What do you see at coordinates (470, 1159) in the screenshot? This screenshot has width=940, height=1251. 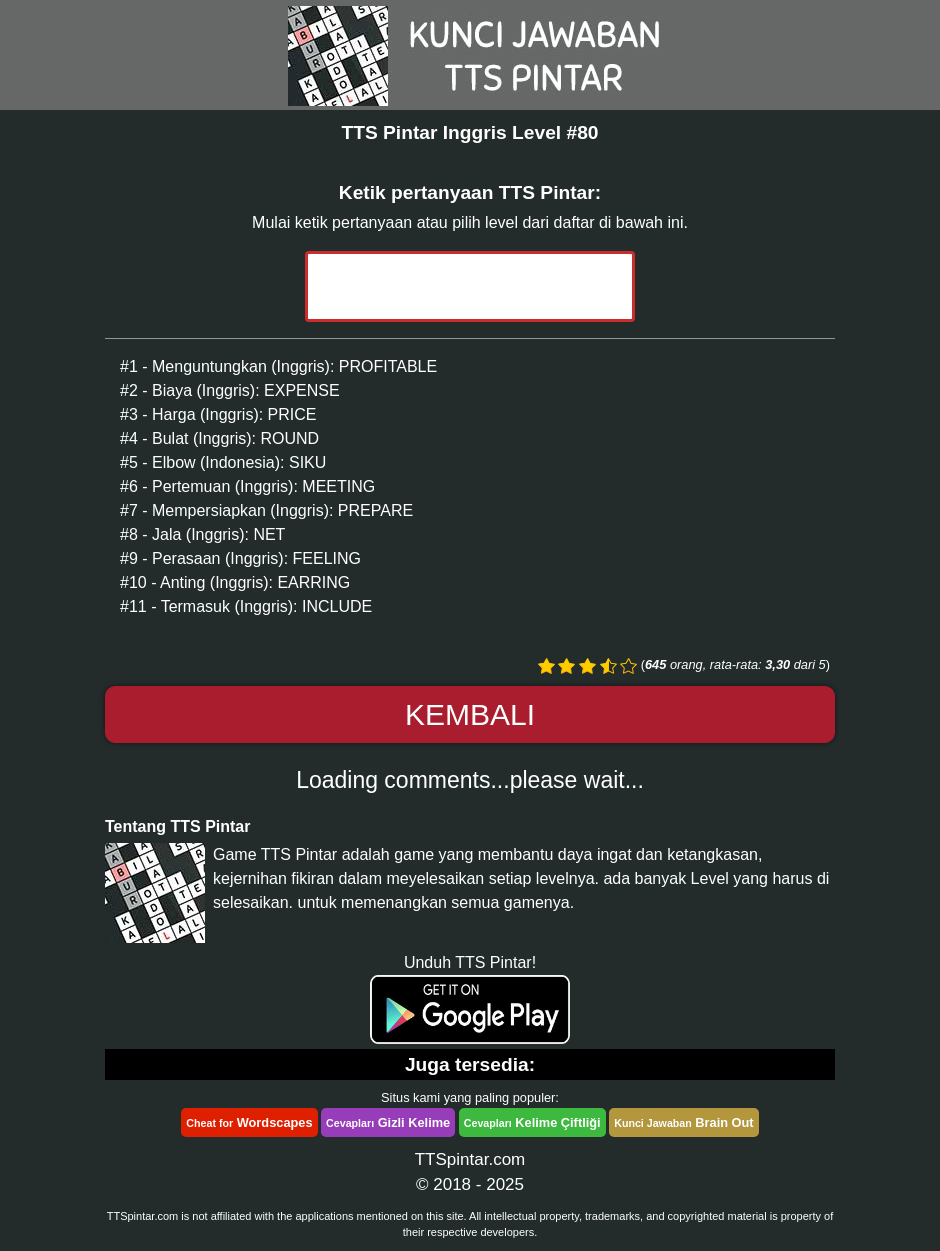 I see `TTSpintar.com` at bounding box center [470, 1159].